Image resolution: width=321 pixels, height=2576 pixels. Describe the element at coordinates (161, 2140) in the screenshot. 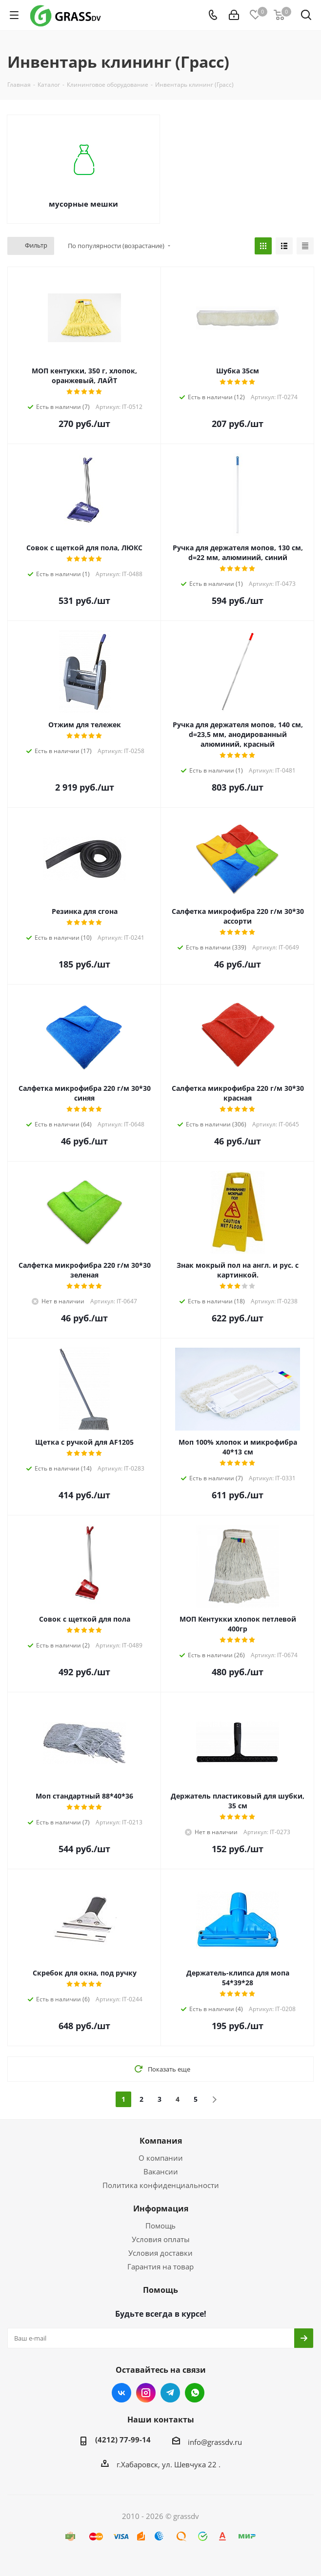

I see `Компания` at that location.